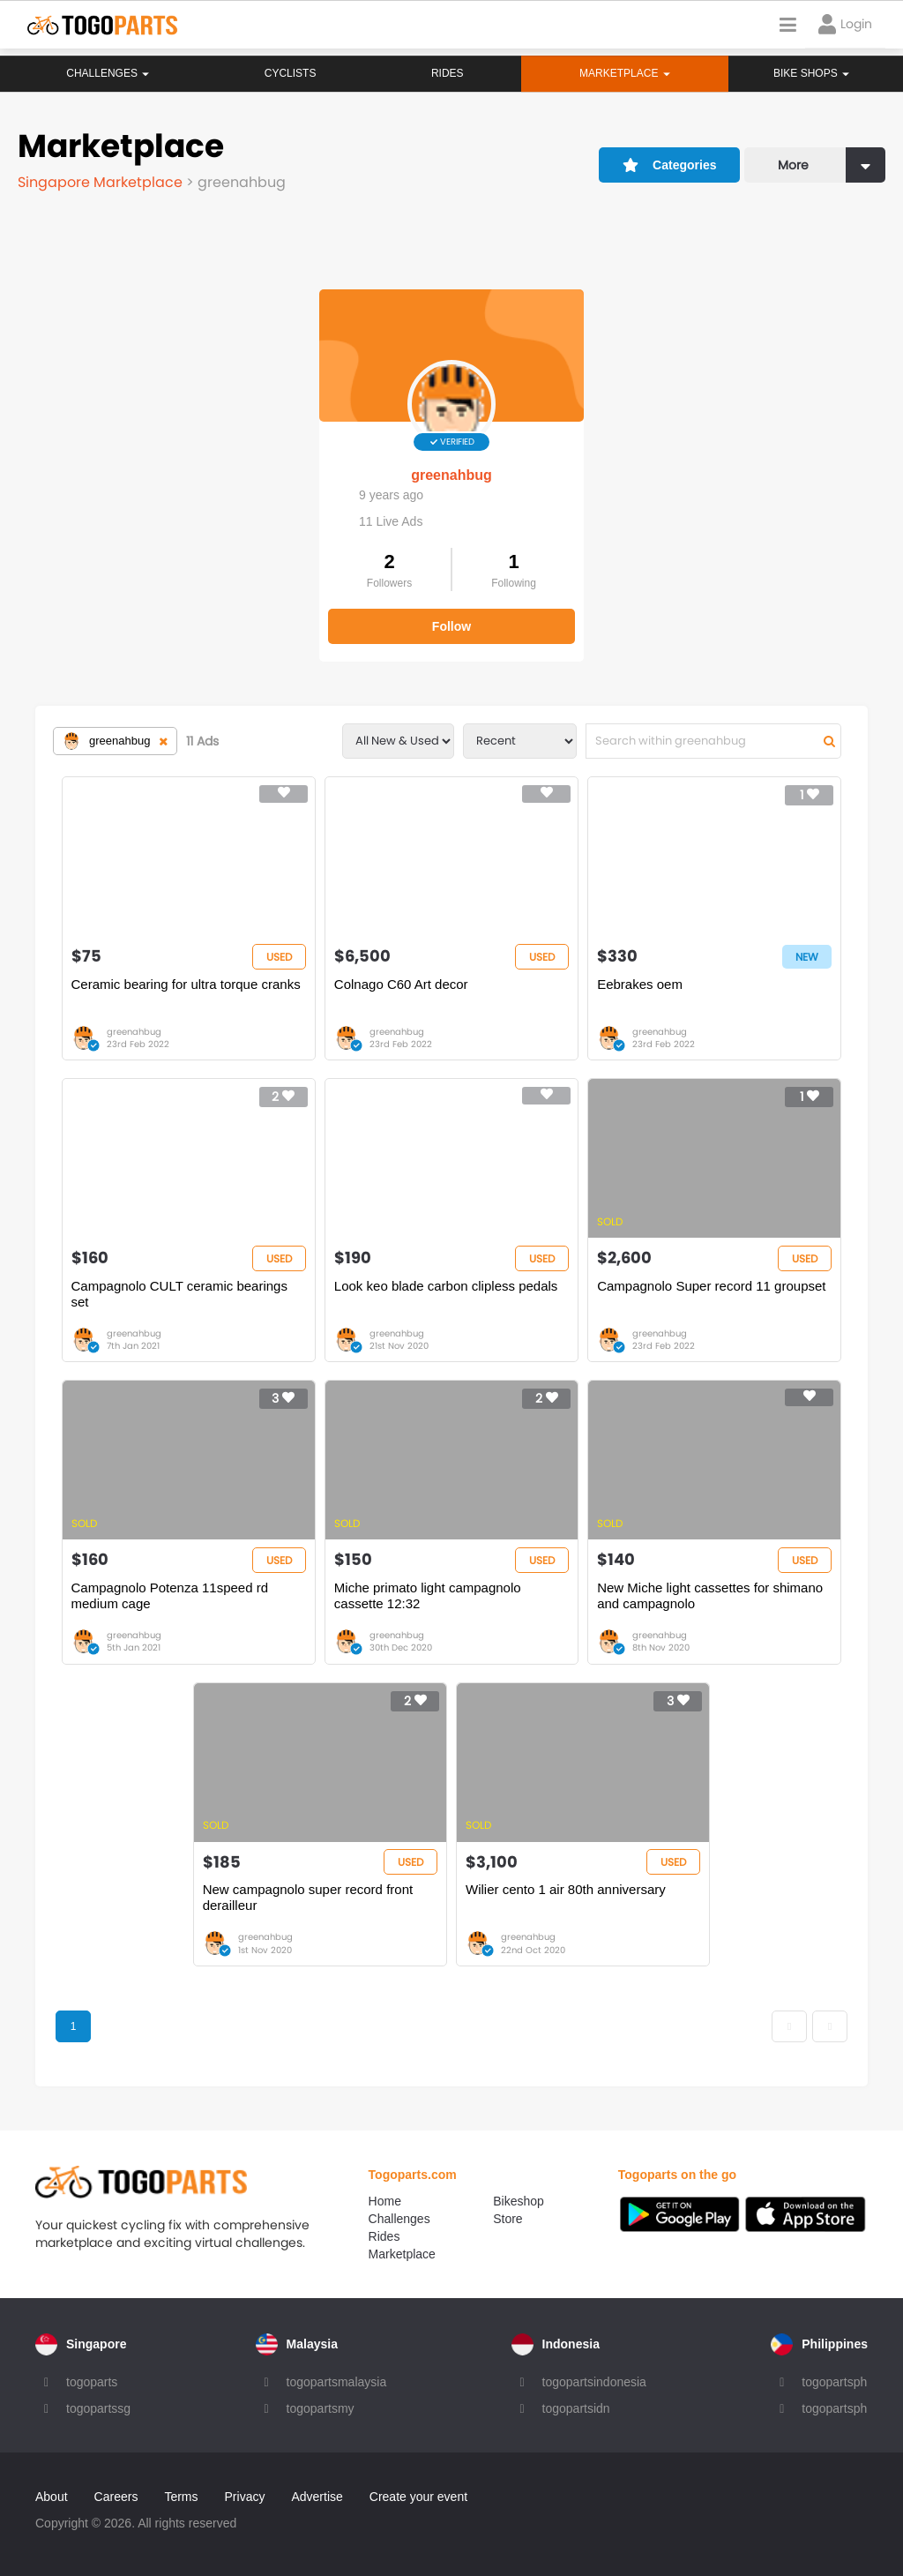  I want to click on Bike Shops [button], so click(811, 73).